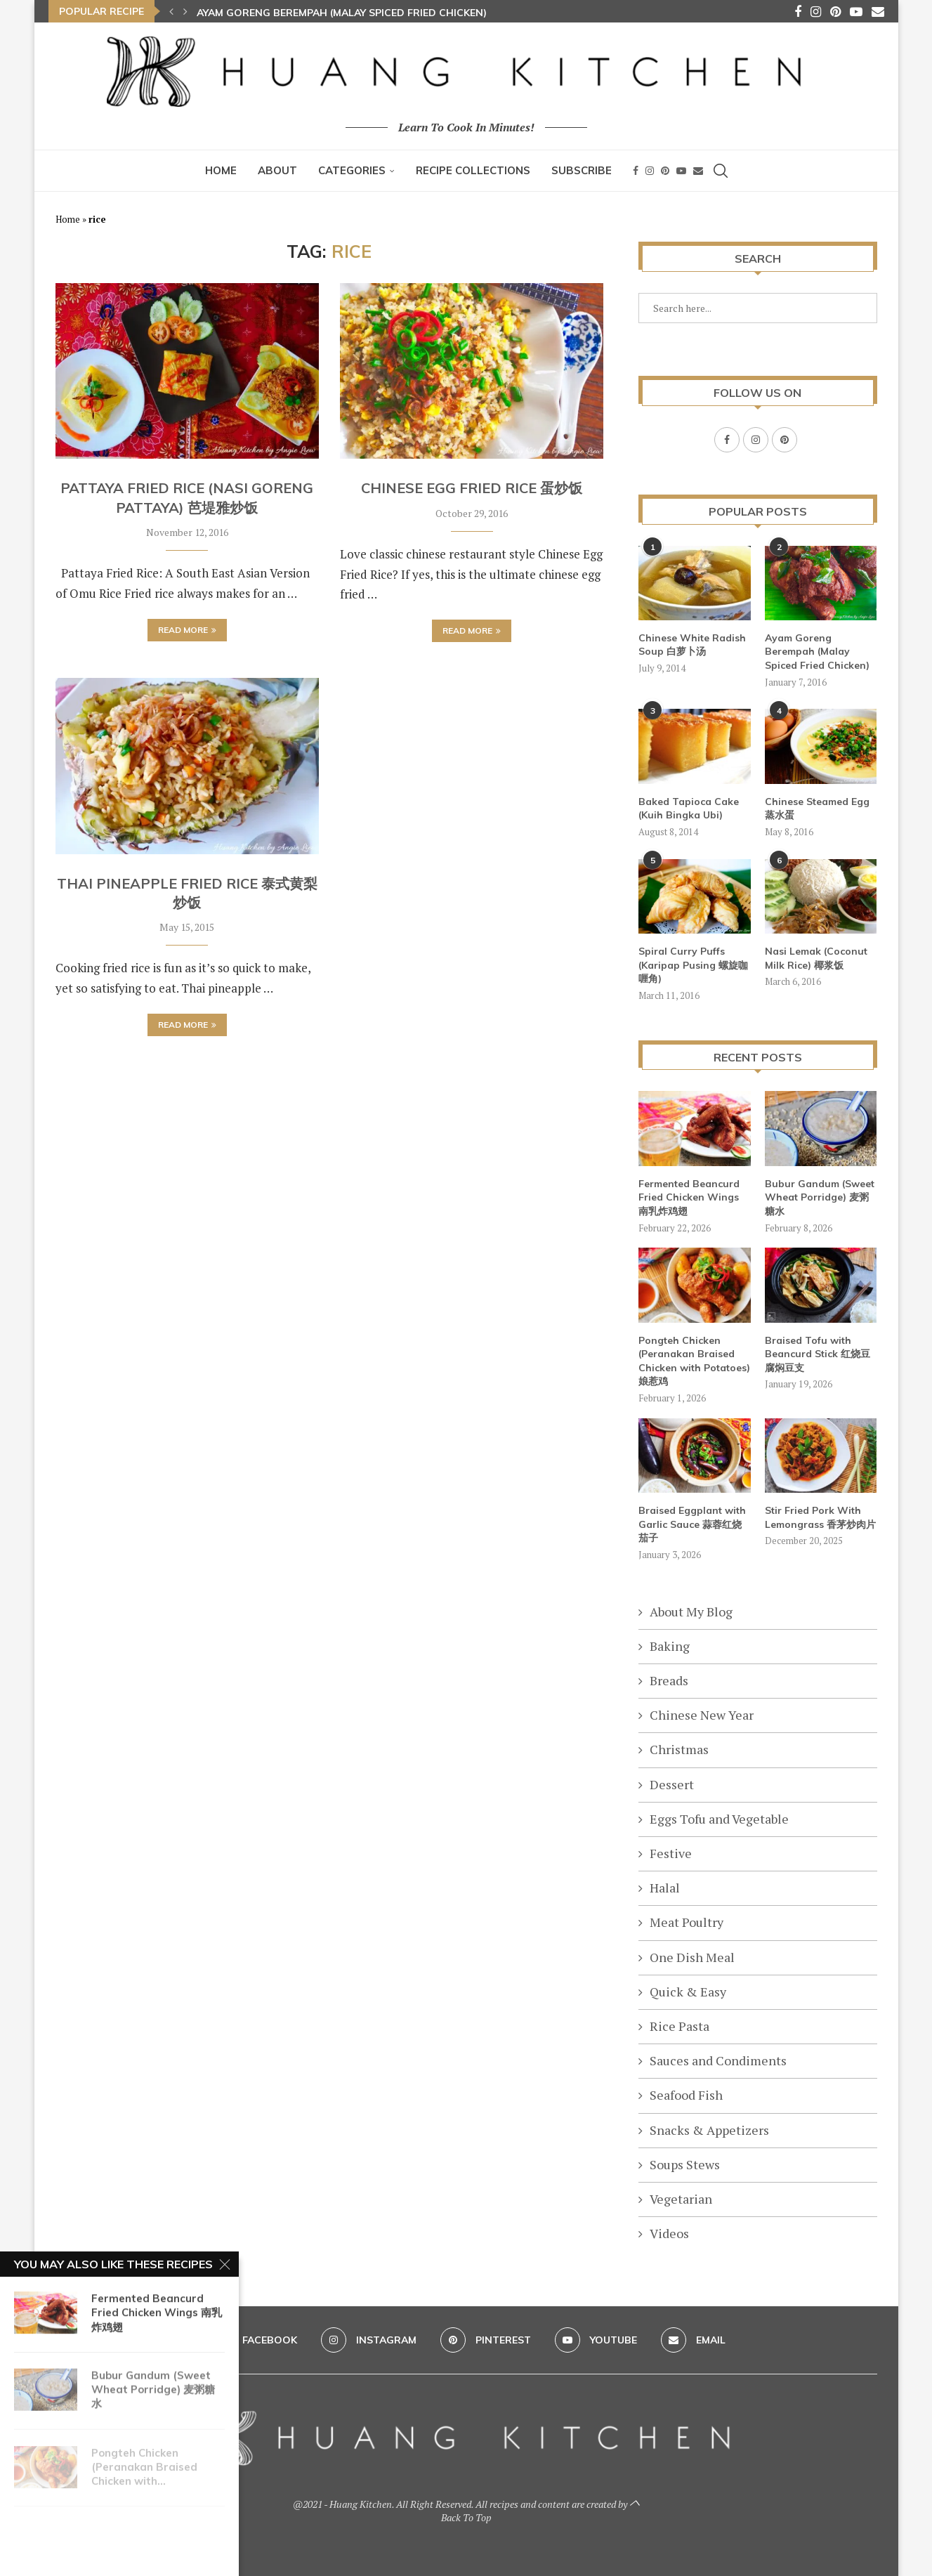  What do you see at coordinates (688, 808) in the screenshot?
I see `Baked Tapioca Cake (Kuih Bingka Ubi)` at bounding box center [688, 808].